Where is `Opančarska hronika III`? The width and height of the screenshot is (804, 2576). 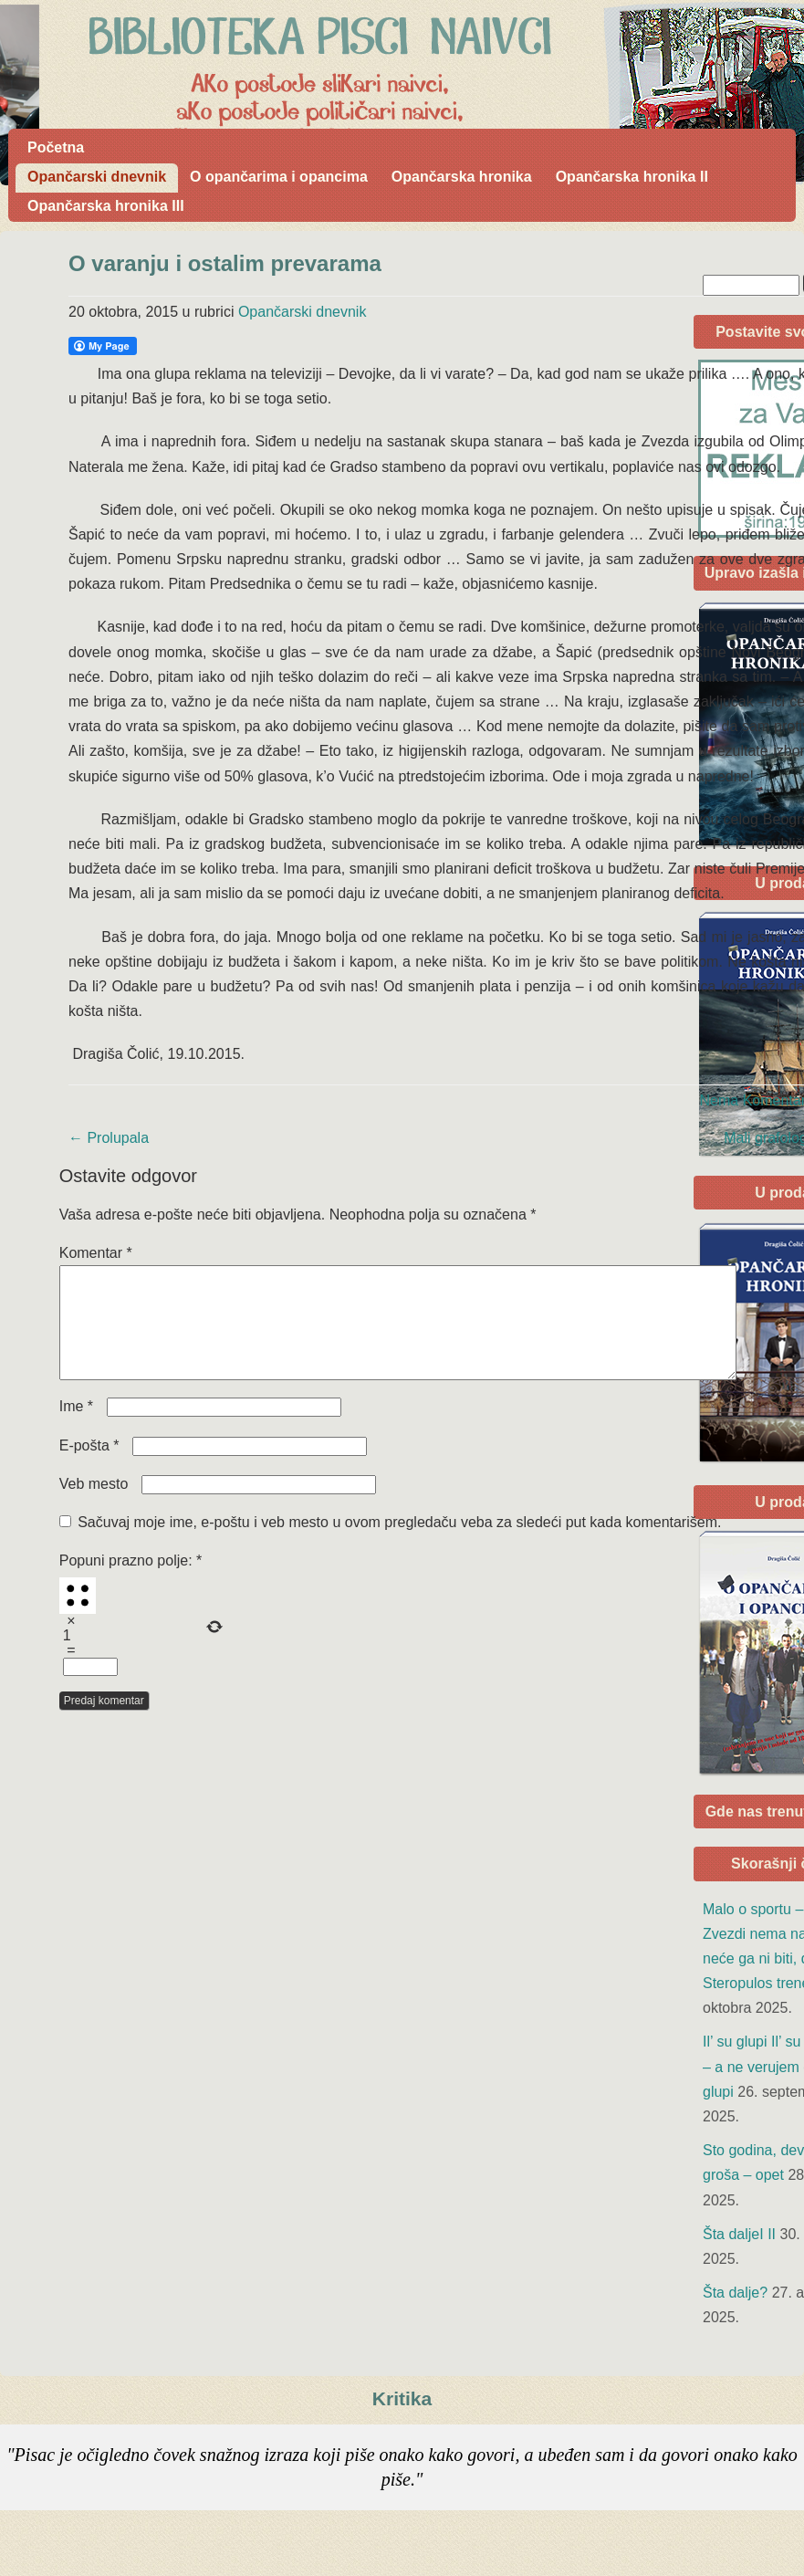 Opančarska hronika III is located at coordinates (105, 206).